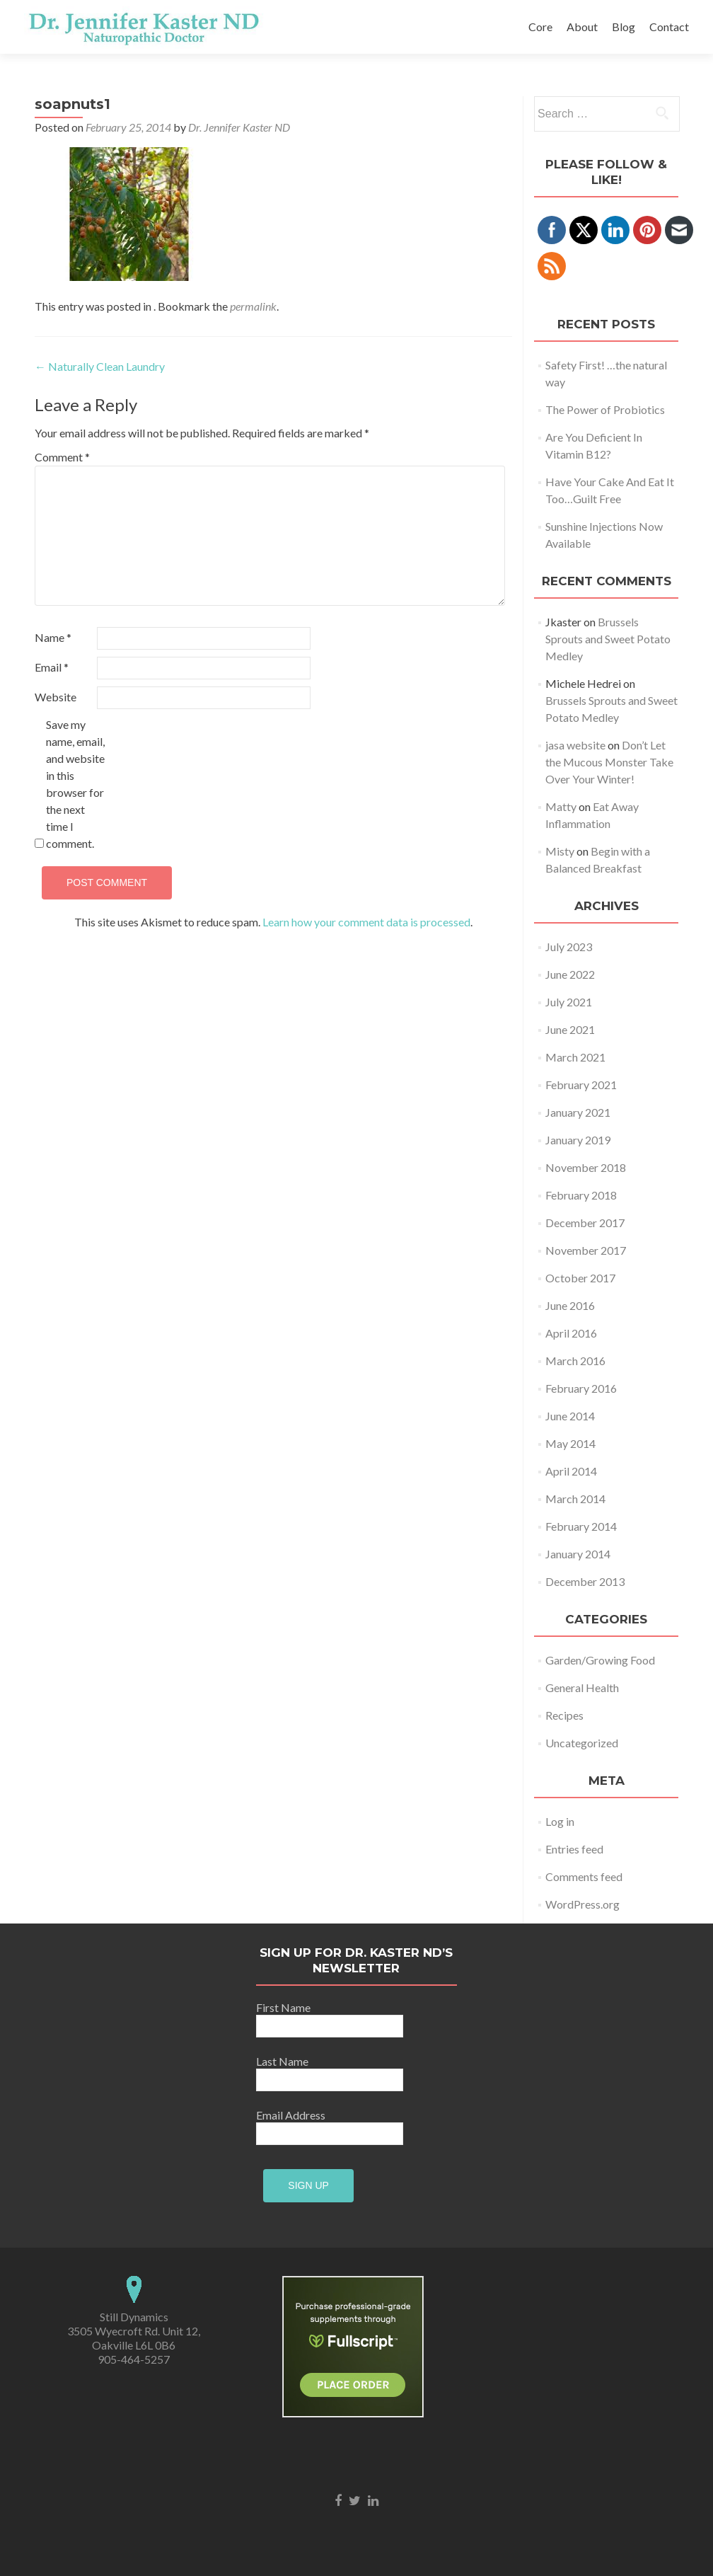 This screenshot has height=2576, width=713. Describe the element at coordinates (577, 1553) in the screenshot. I see `January 2014` at that location.